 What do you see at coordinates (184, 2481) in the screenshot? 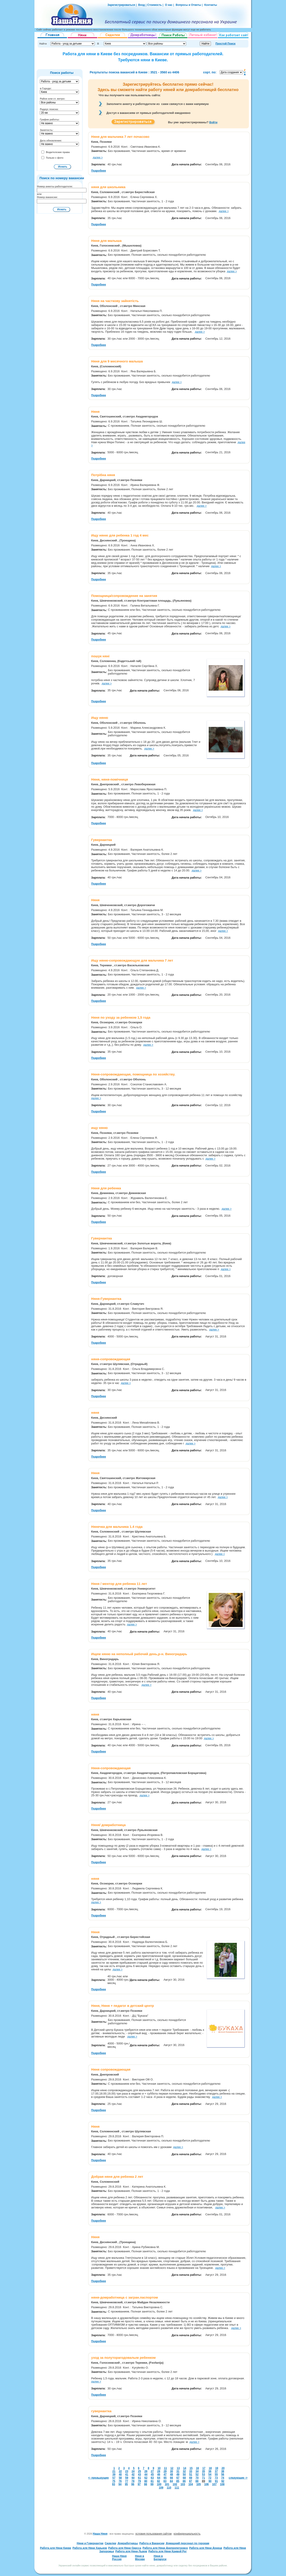
I see `86` at bounding box center [184, 2481].